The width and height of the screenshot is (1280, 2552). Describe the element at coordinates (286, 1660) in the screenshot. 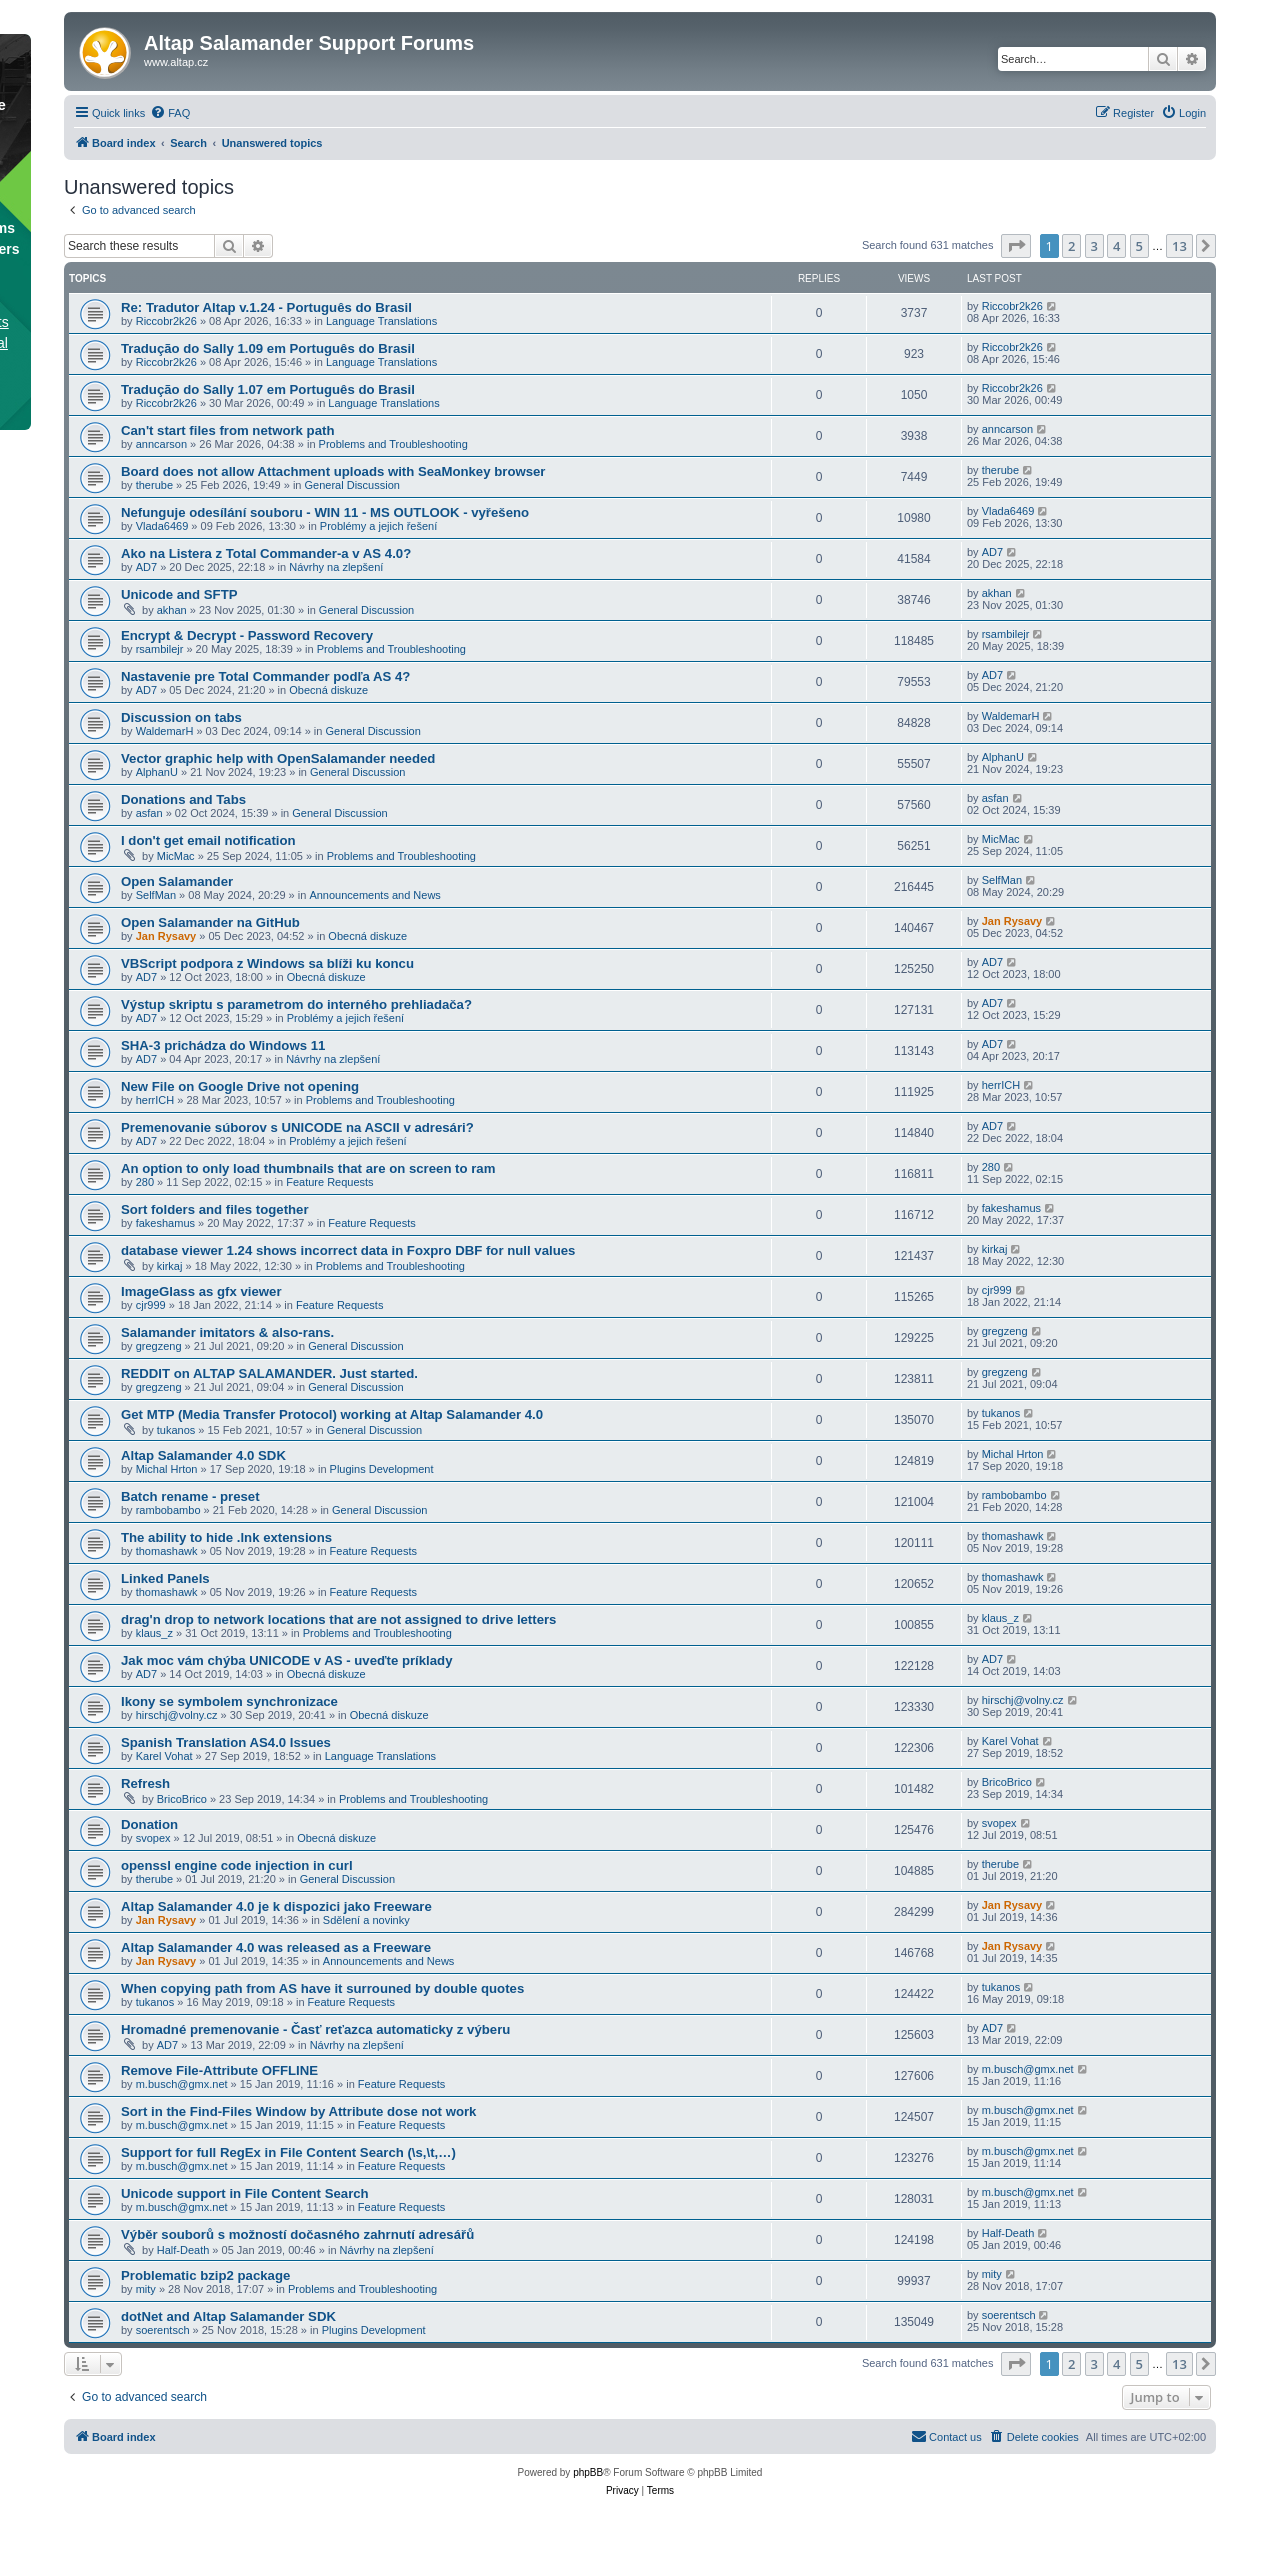

I see `Jak moc vám chýba UNICODE v AS - uveďte príklady` at that location.